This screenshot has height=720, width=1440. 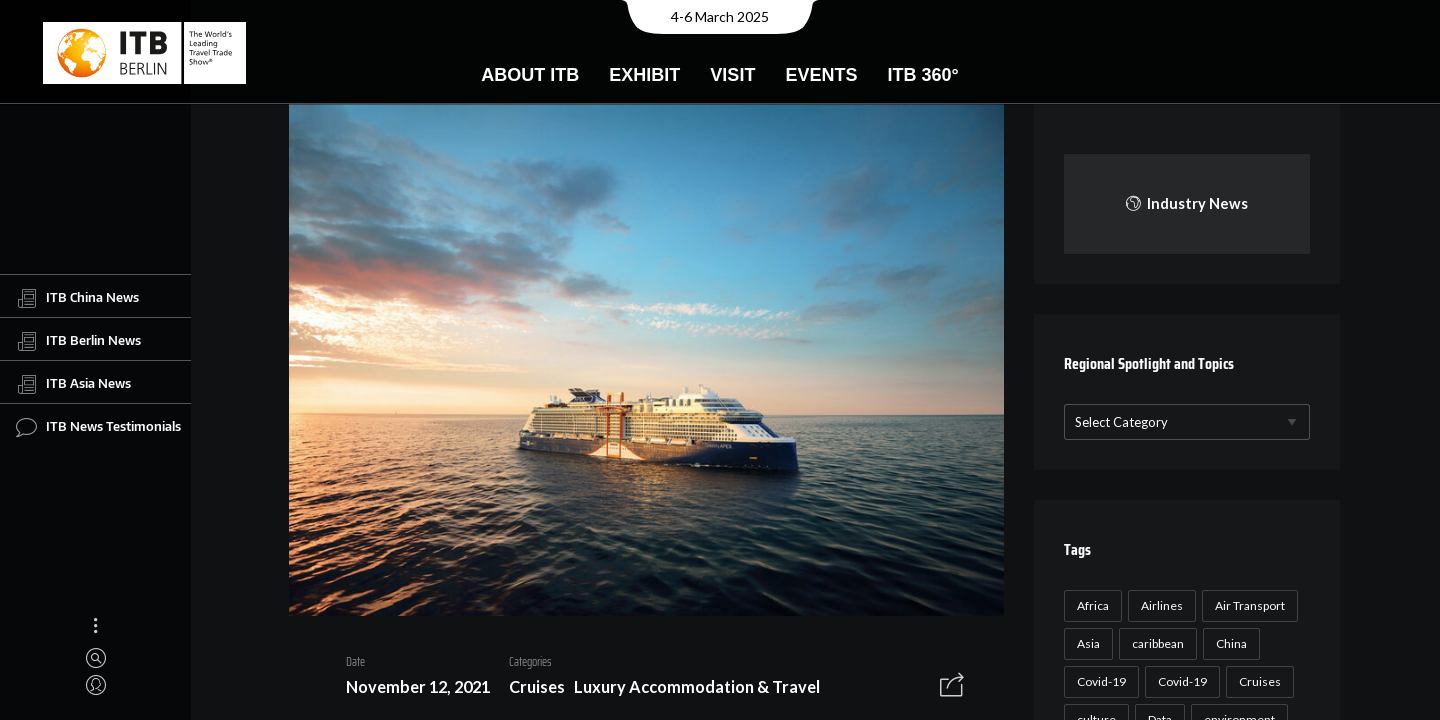 What do you see at coordinates (77, 298) in the screenshot?
I see `ITB China News` at bounding box center [77, 298].